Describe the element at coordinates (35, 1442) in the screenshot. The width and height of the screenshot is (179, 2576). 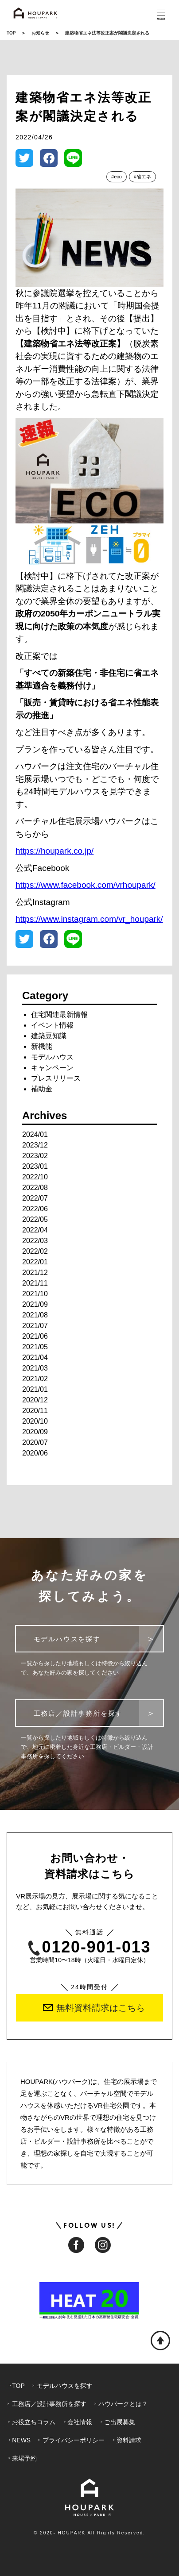
I see `2020/07` at that location.